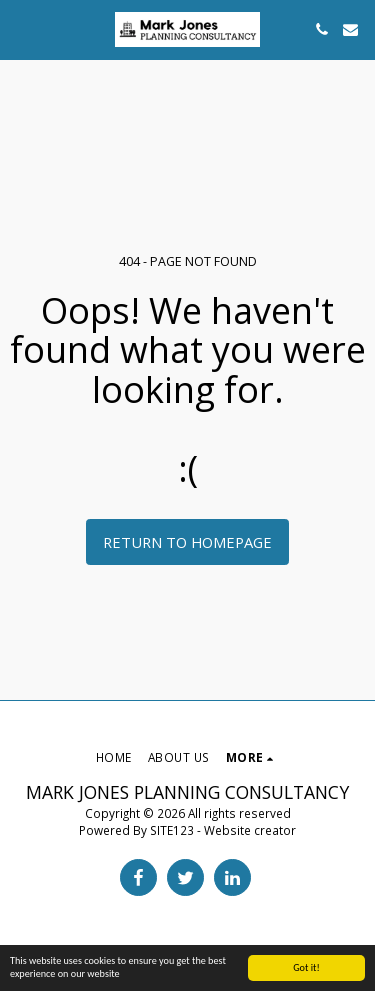 The width and height of the screenshot is (375, 991). Describe the element at coordinates (22, 28) in the screenshot. I see `[button]` at that location.